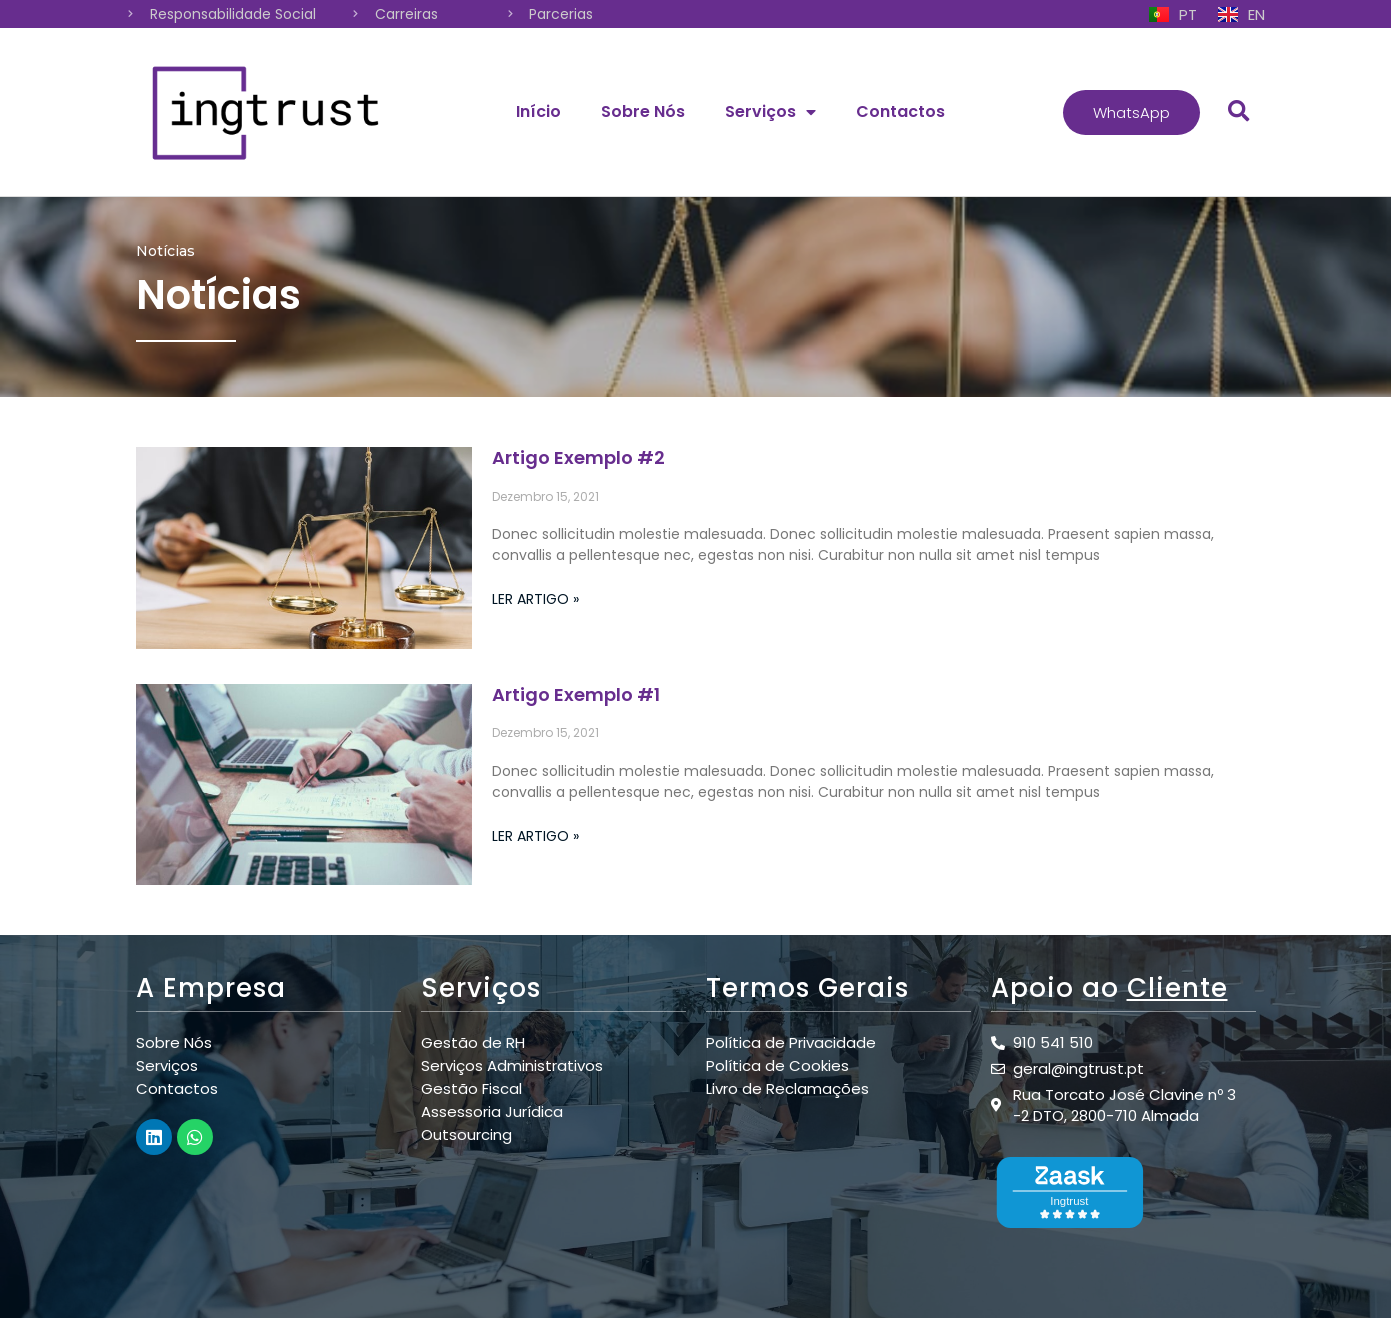 Image resolution: width=1391 pixels, height=1318 pixels. I want to click on Serviços, so click(770, 112).